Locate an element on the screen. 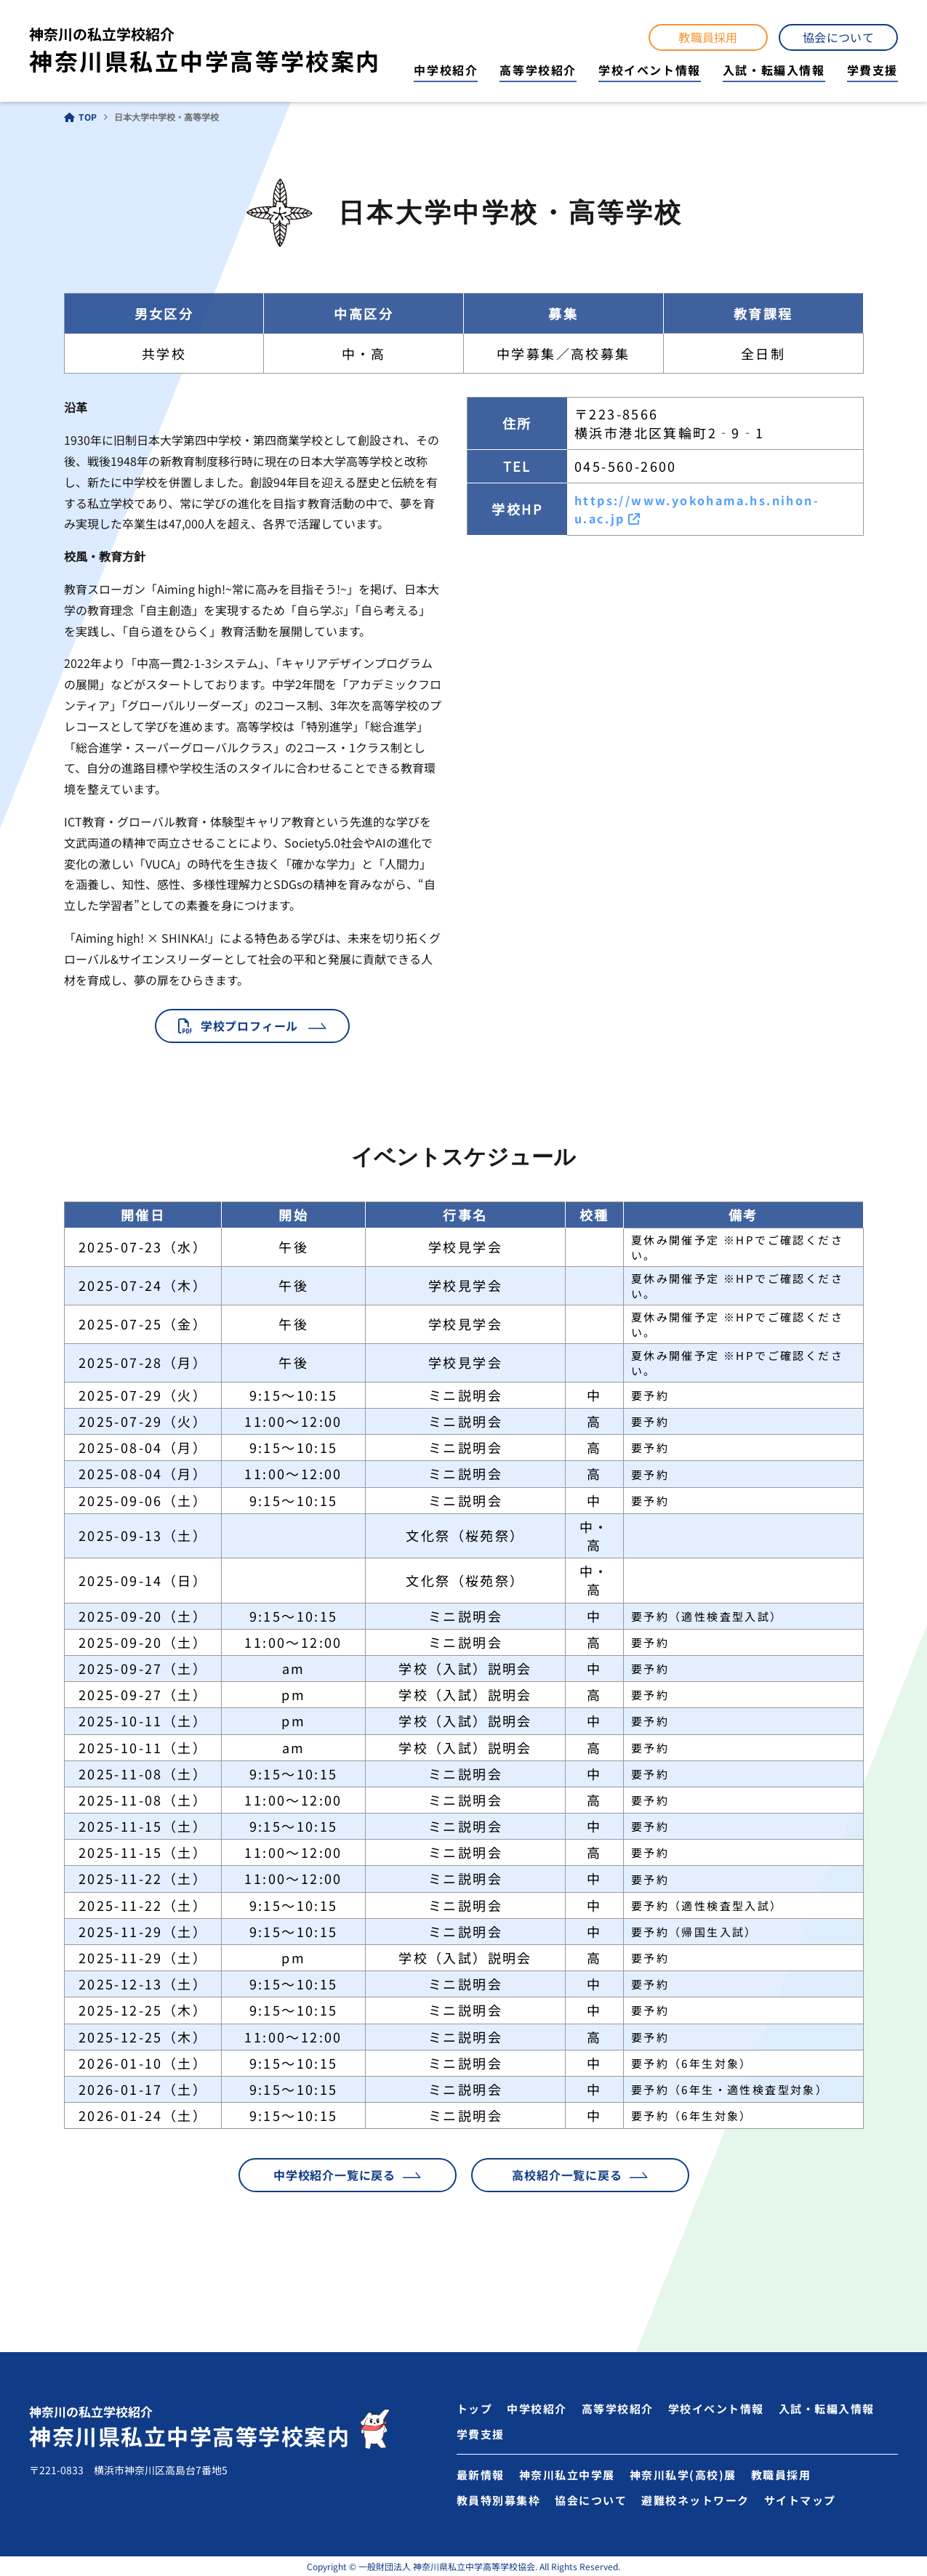  神奈川私学(高校)展 is located at coordinates (683, 2474).